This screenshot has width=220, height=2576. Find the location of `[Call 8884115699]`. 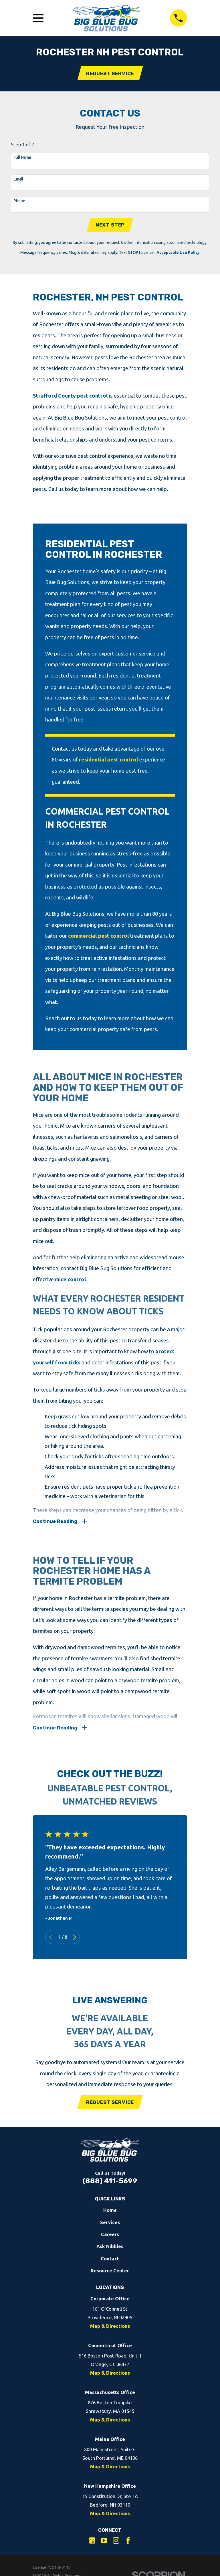

[Call 8884115699] is located at coordinates (178, 18).